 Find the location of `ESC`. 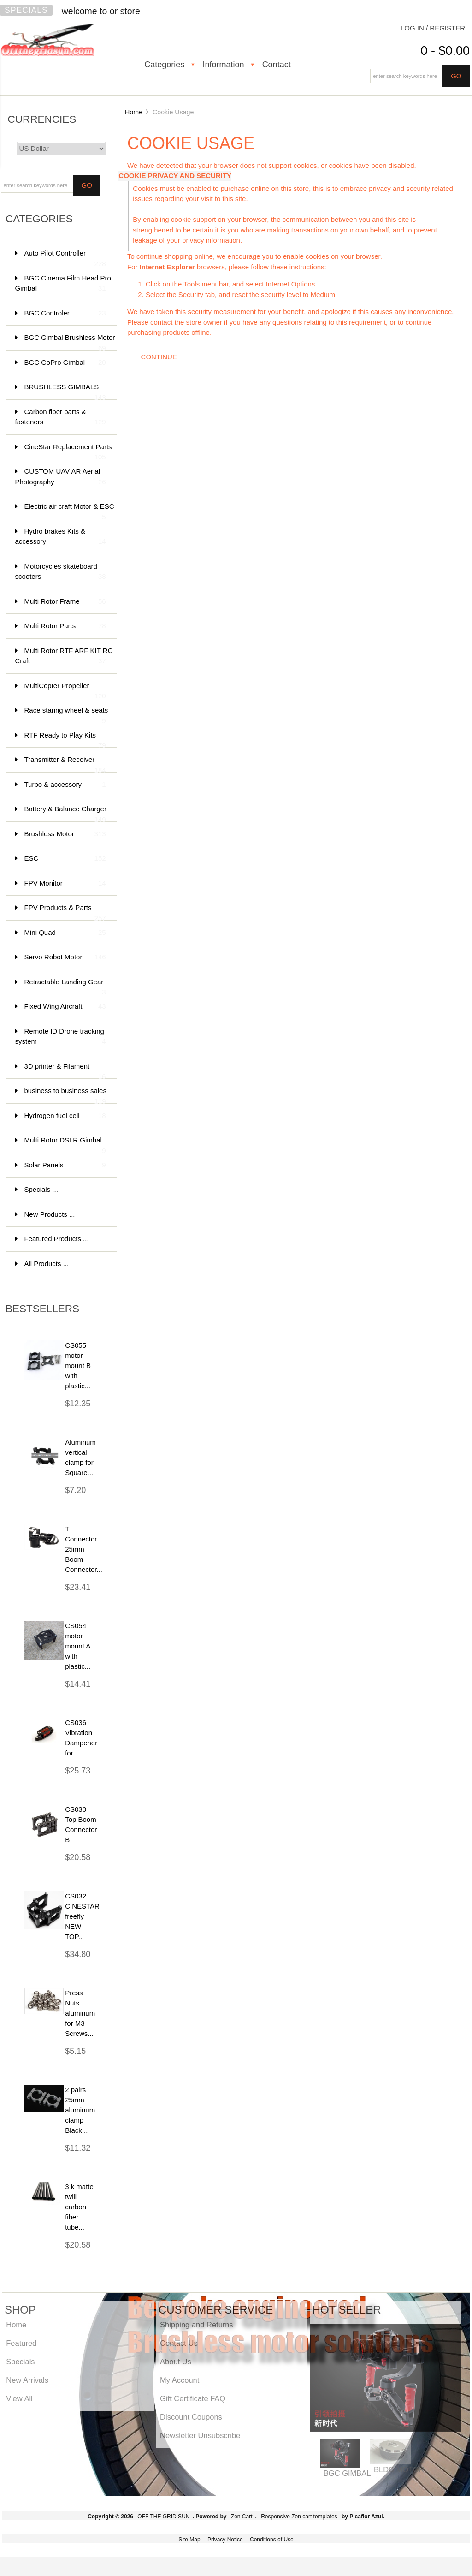

ESC is located at coordinates (65, 858).